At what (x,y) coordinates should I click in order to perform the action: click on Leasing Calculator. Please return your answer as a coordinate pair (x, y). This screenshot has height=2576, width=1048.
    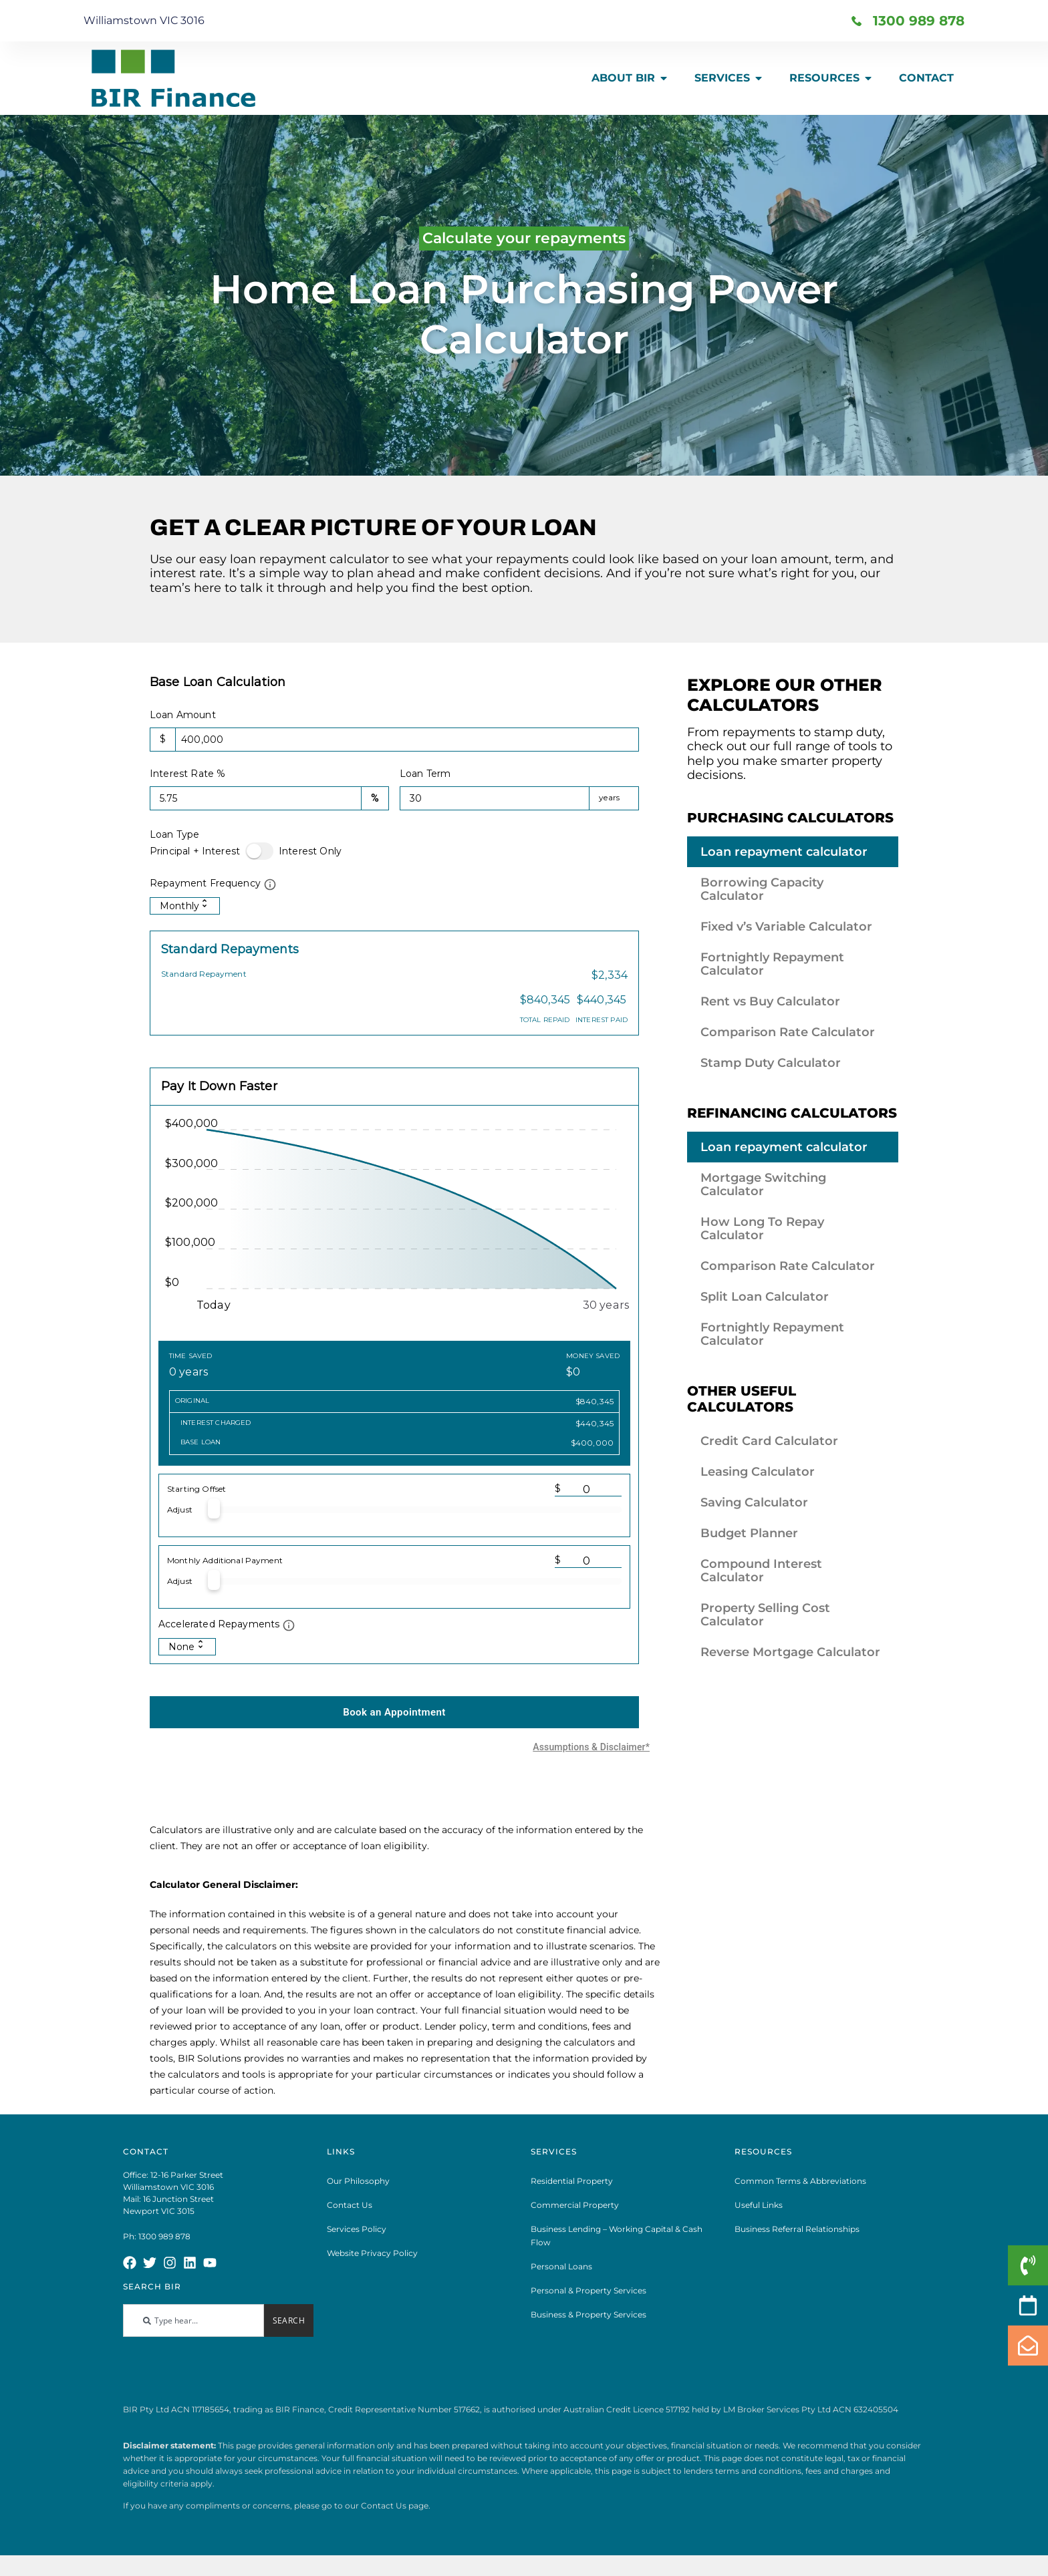
    Looking at the image, I should click on (757, 1471).